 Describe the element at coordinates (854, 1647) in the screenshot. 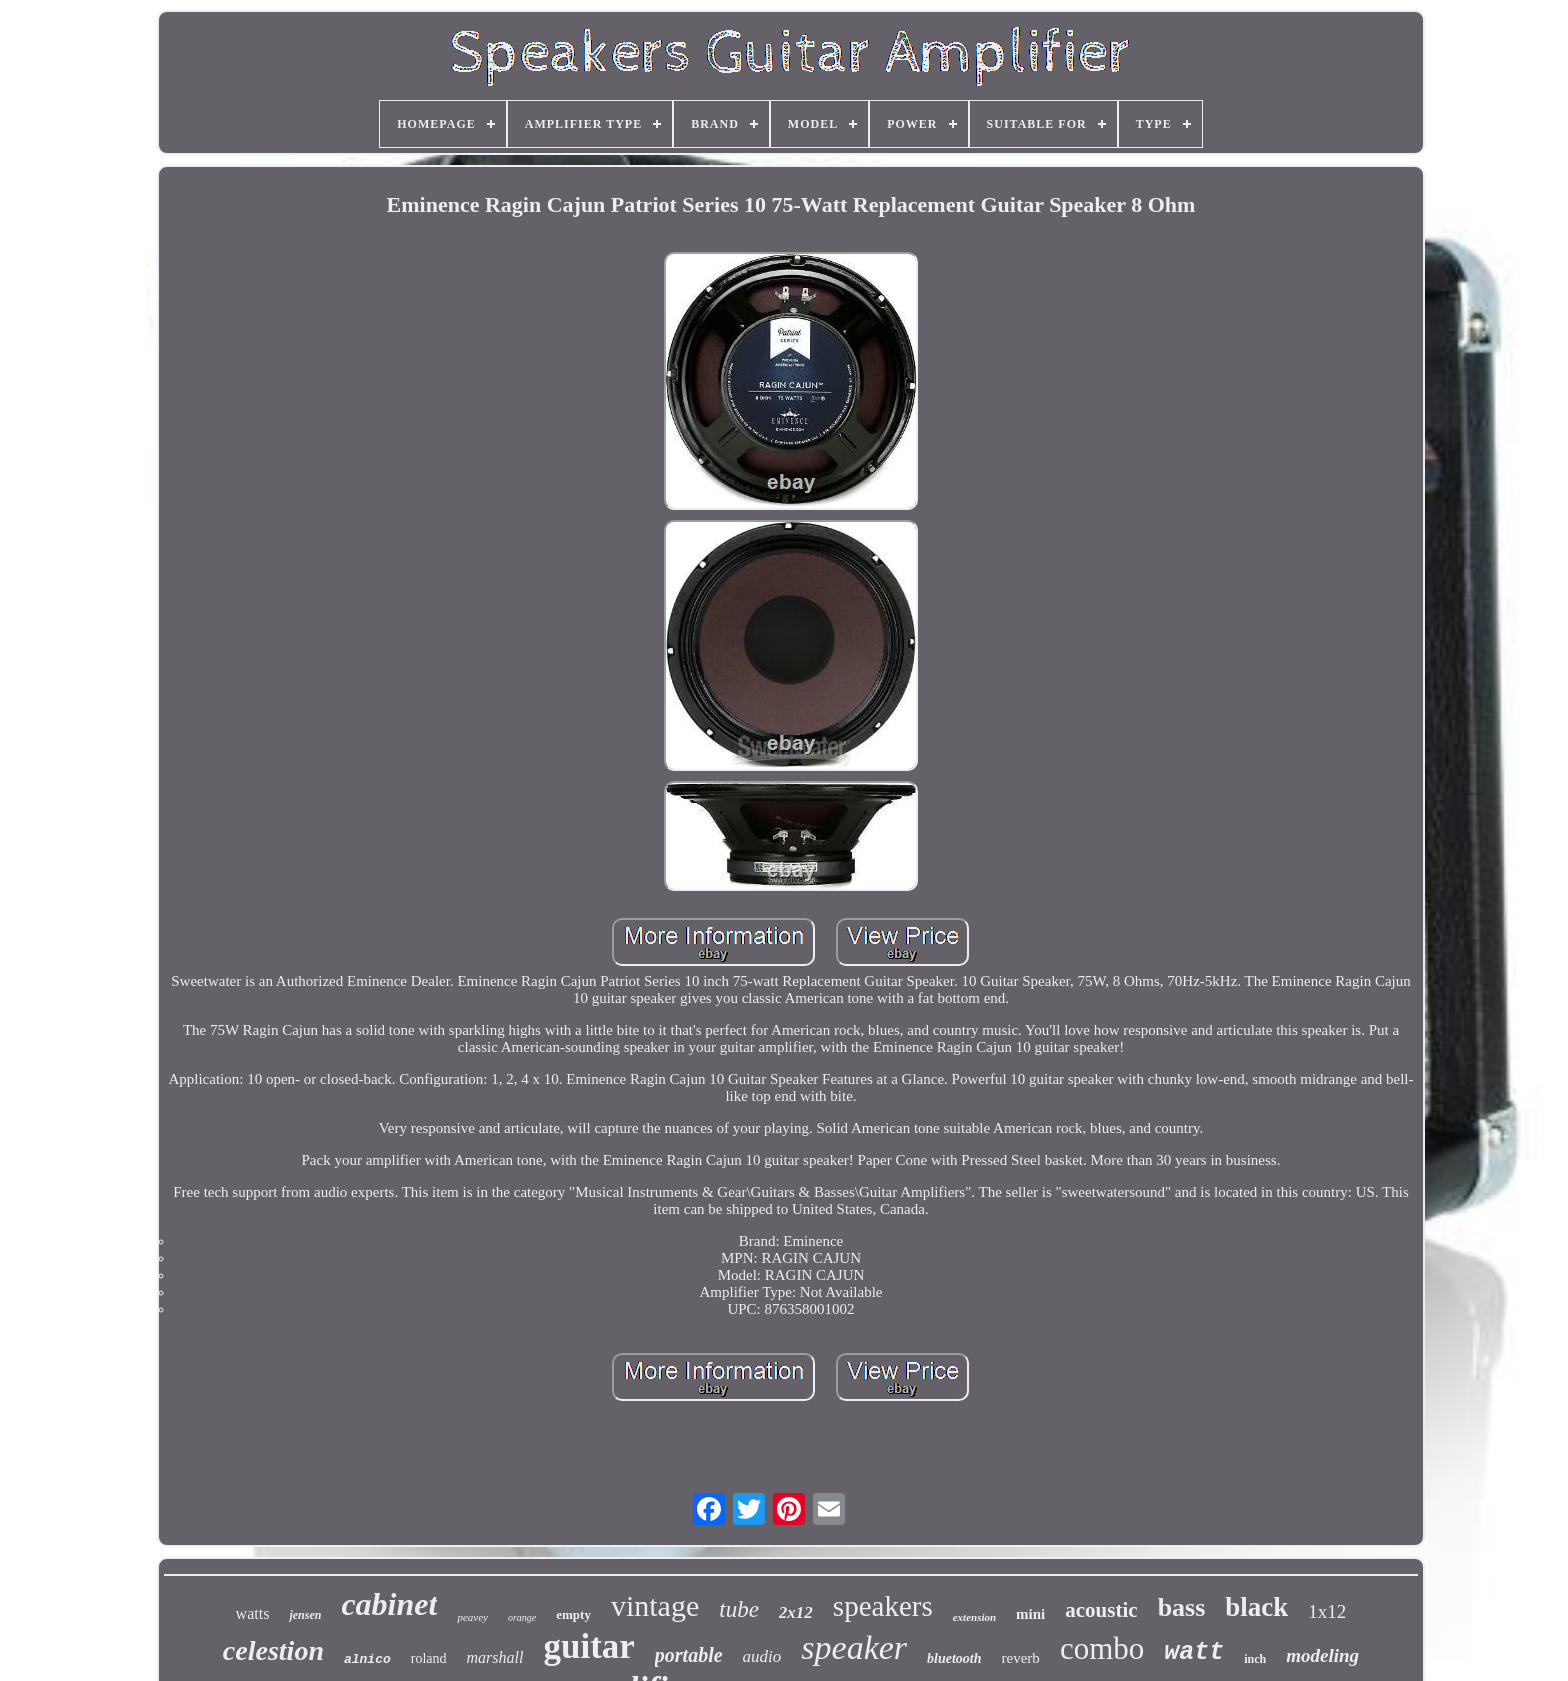

I see `speaker` at that location.